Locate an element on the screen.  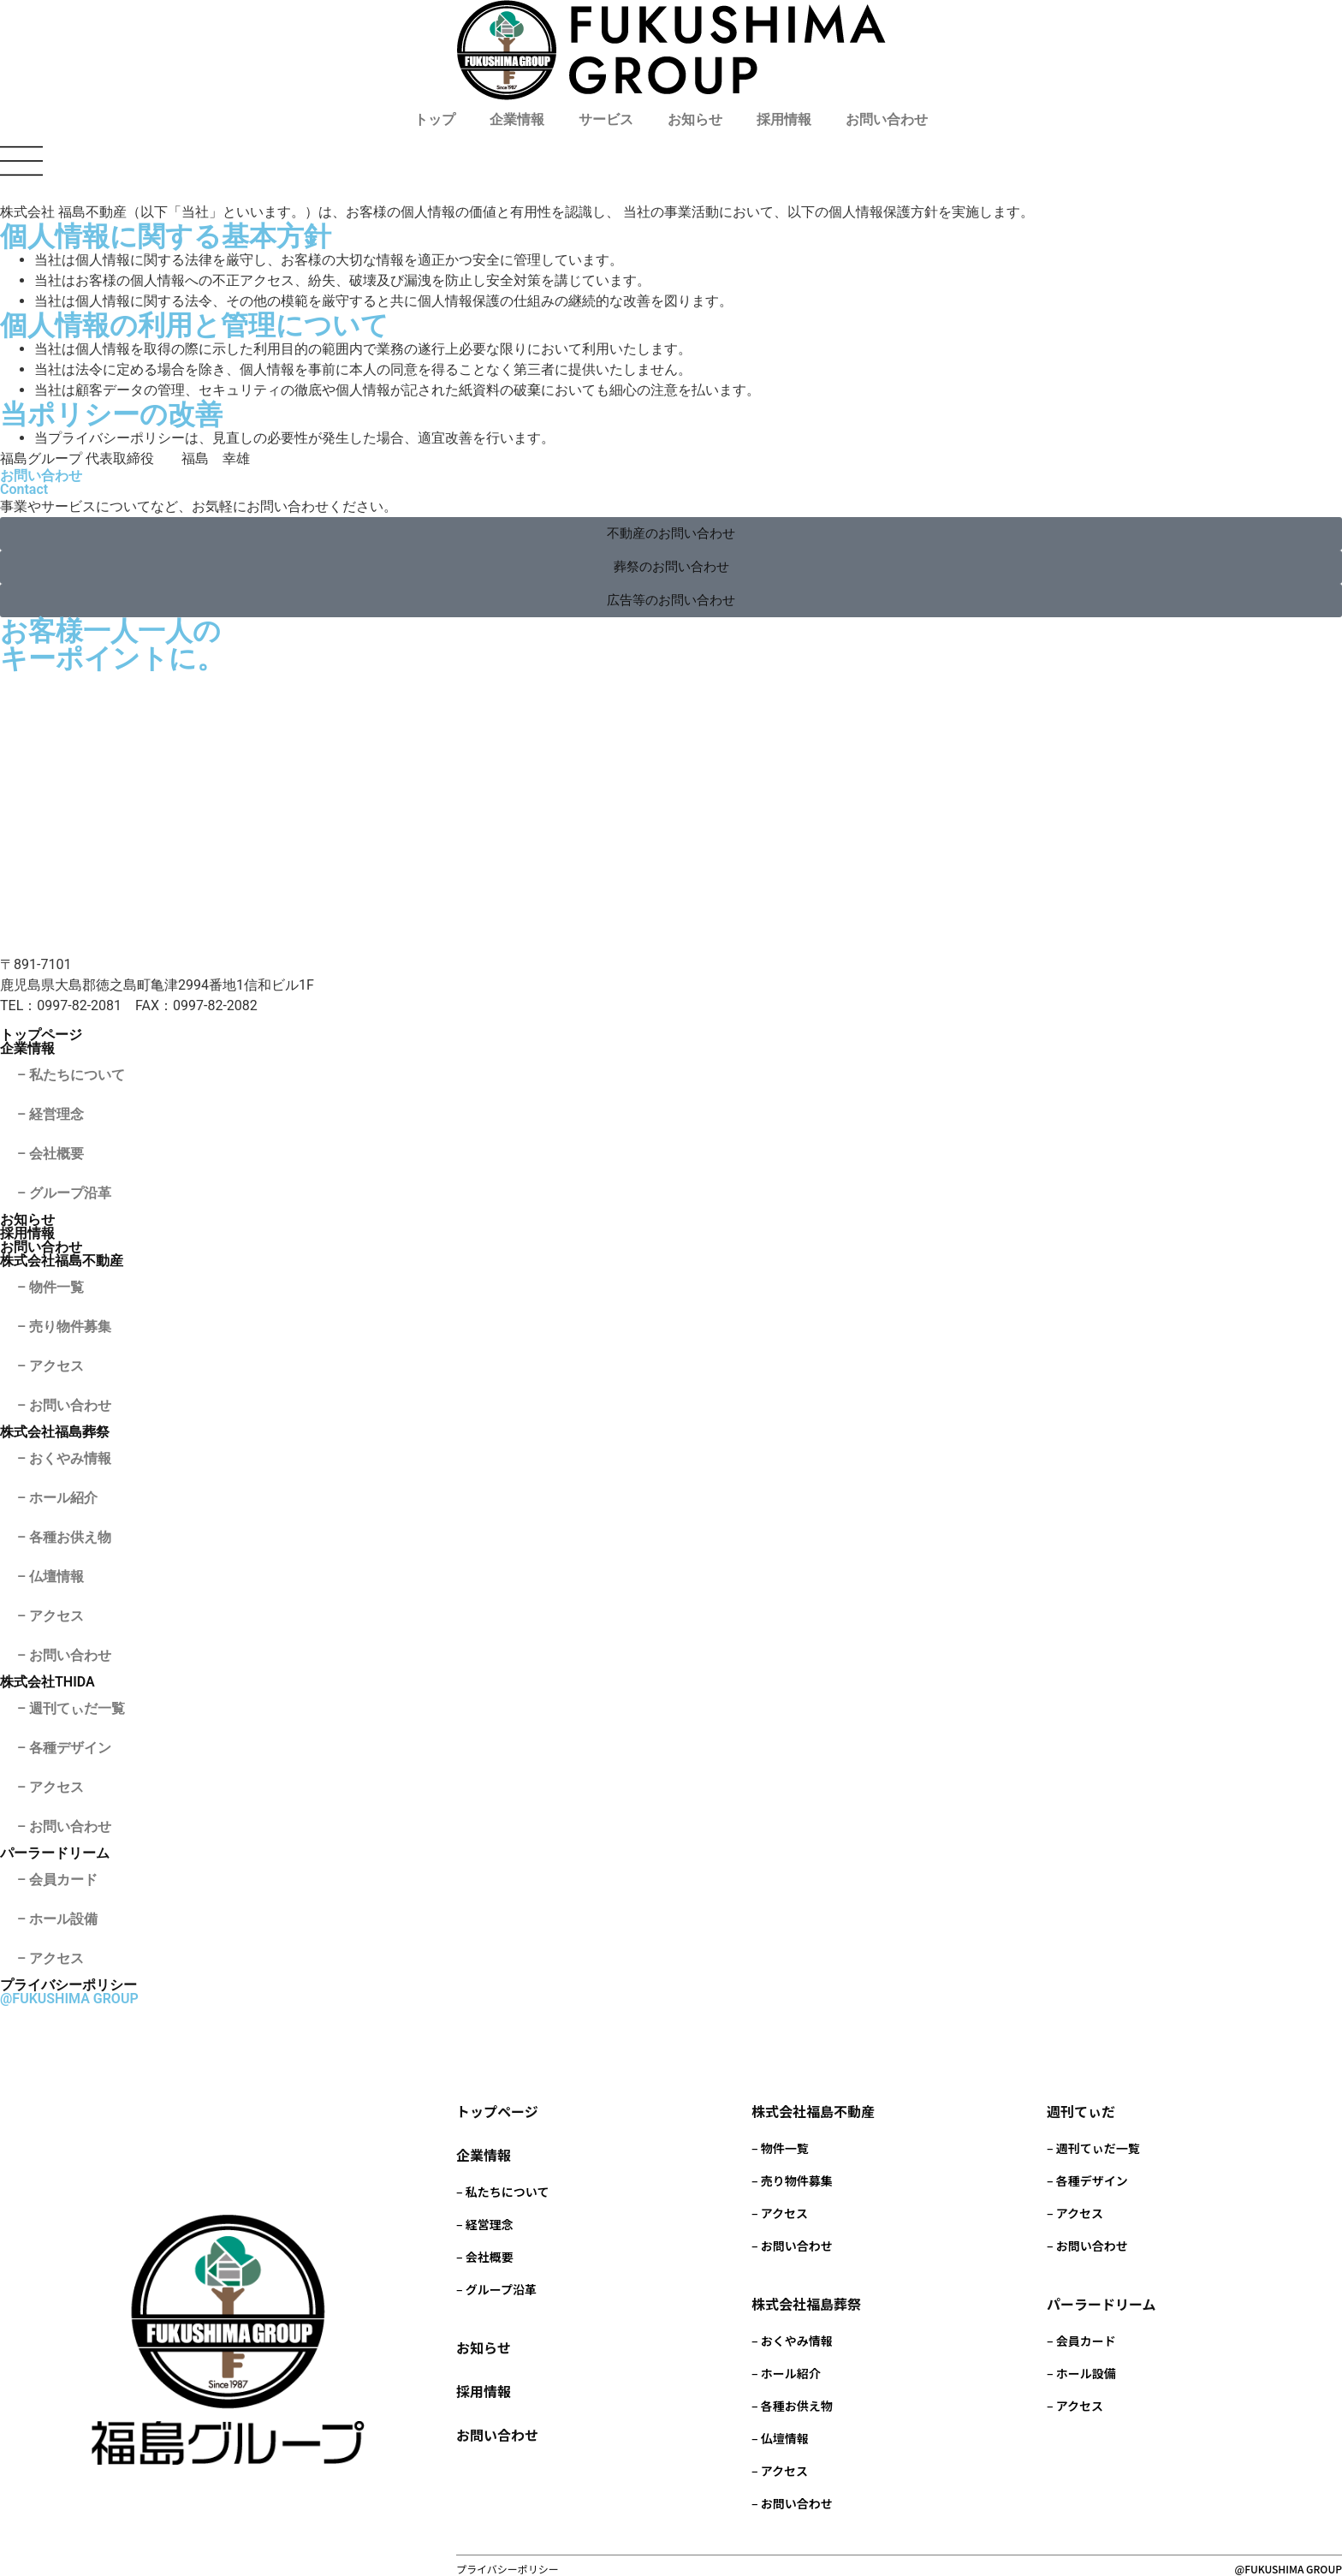
– おくやみ情報 is located at coordinates (64, 1458).